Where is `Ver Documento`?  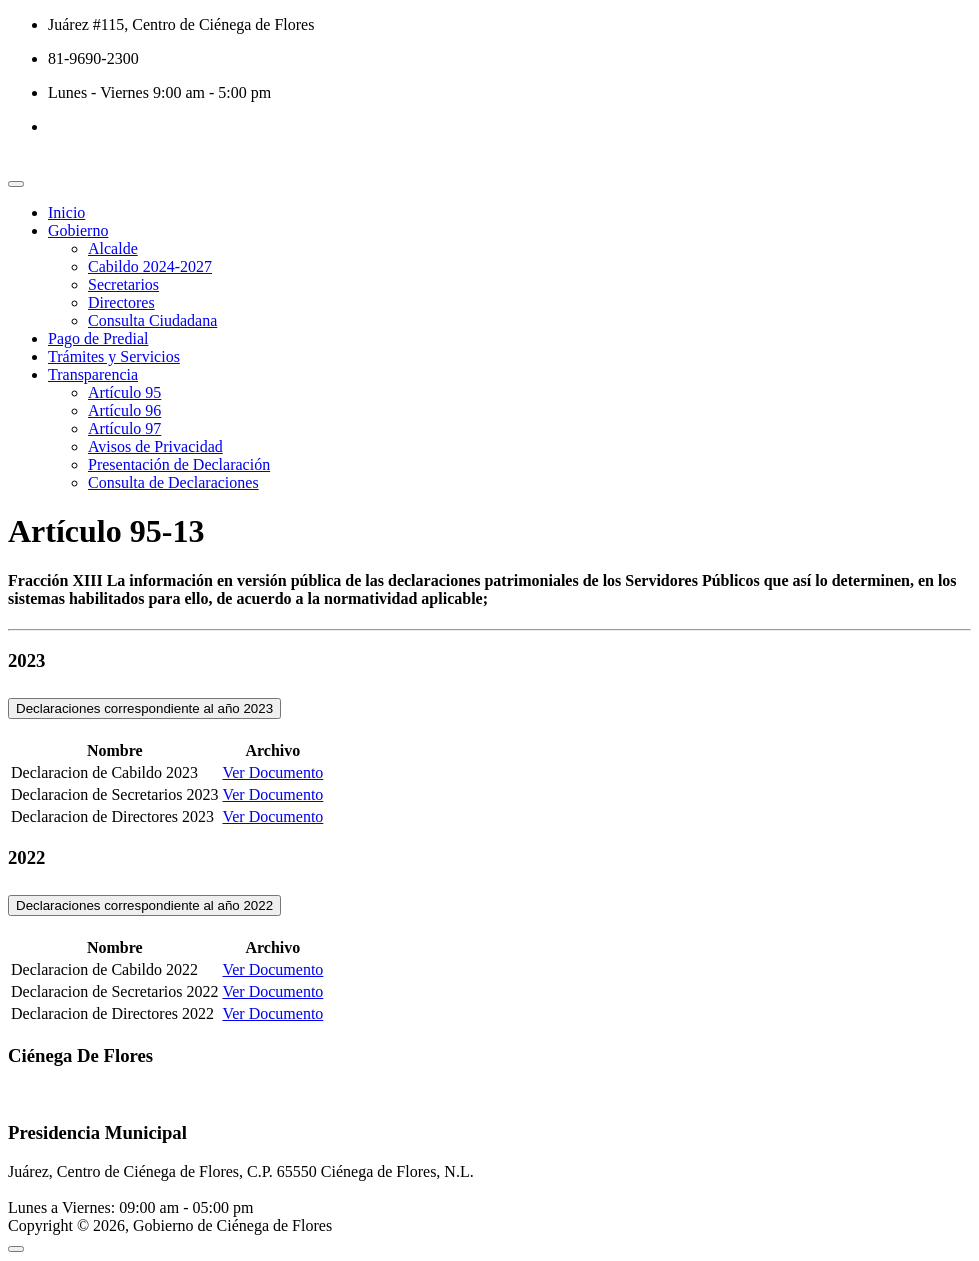 Ver Documento is located at coordinates (272, 772).